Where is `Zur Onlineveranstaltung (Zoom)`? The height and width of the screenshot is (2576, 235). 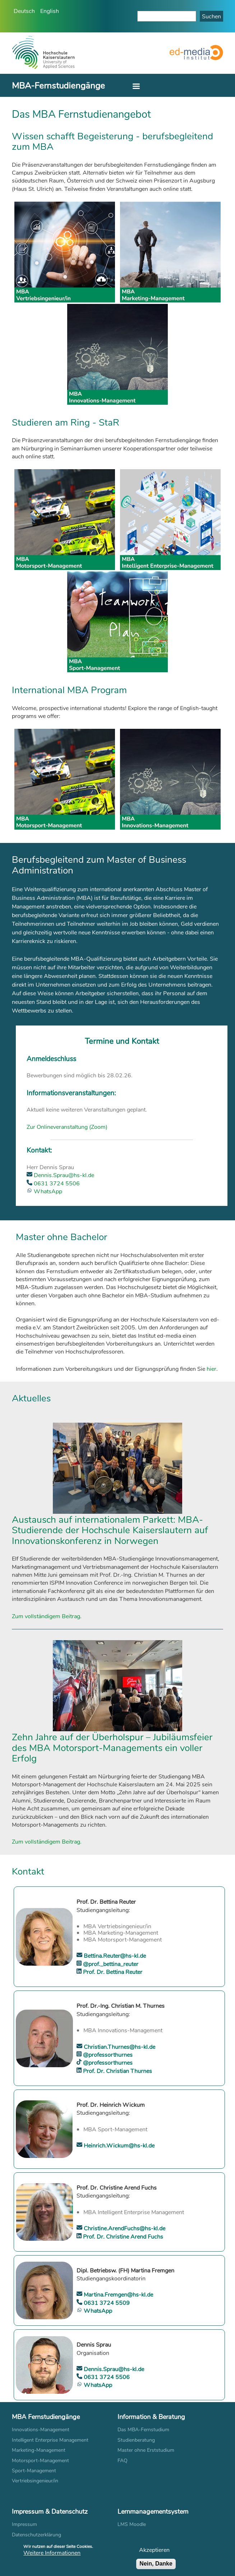 Zur Onlineveranstaltung (Zoom) is located at coordinates (67, 1126).